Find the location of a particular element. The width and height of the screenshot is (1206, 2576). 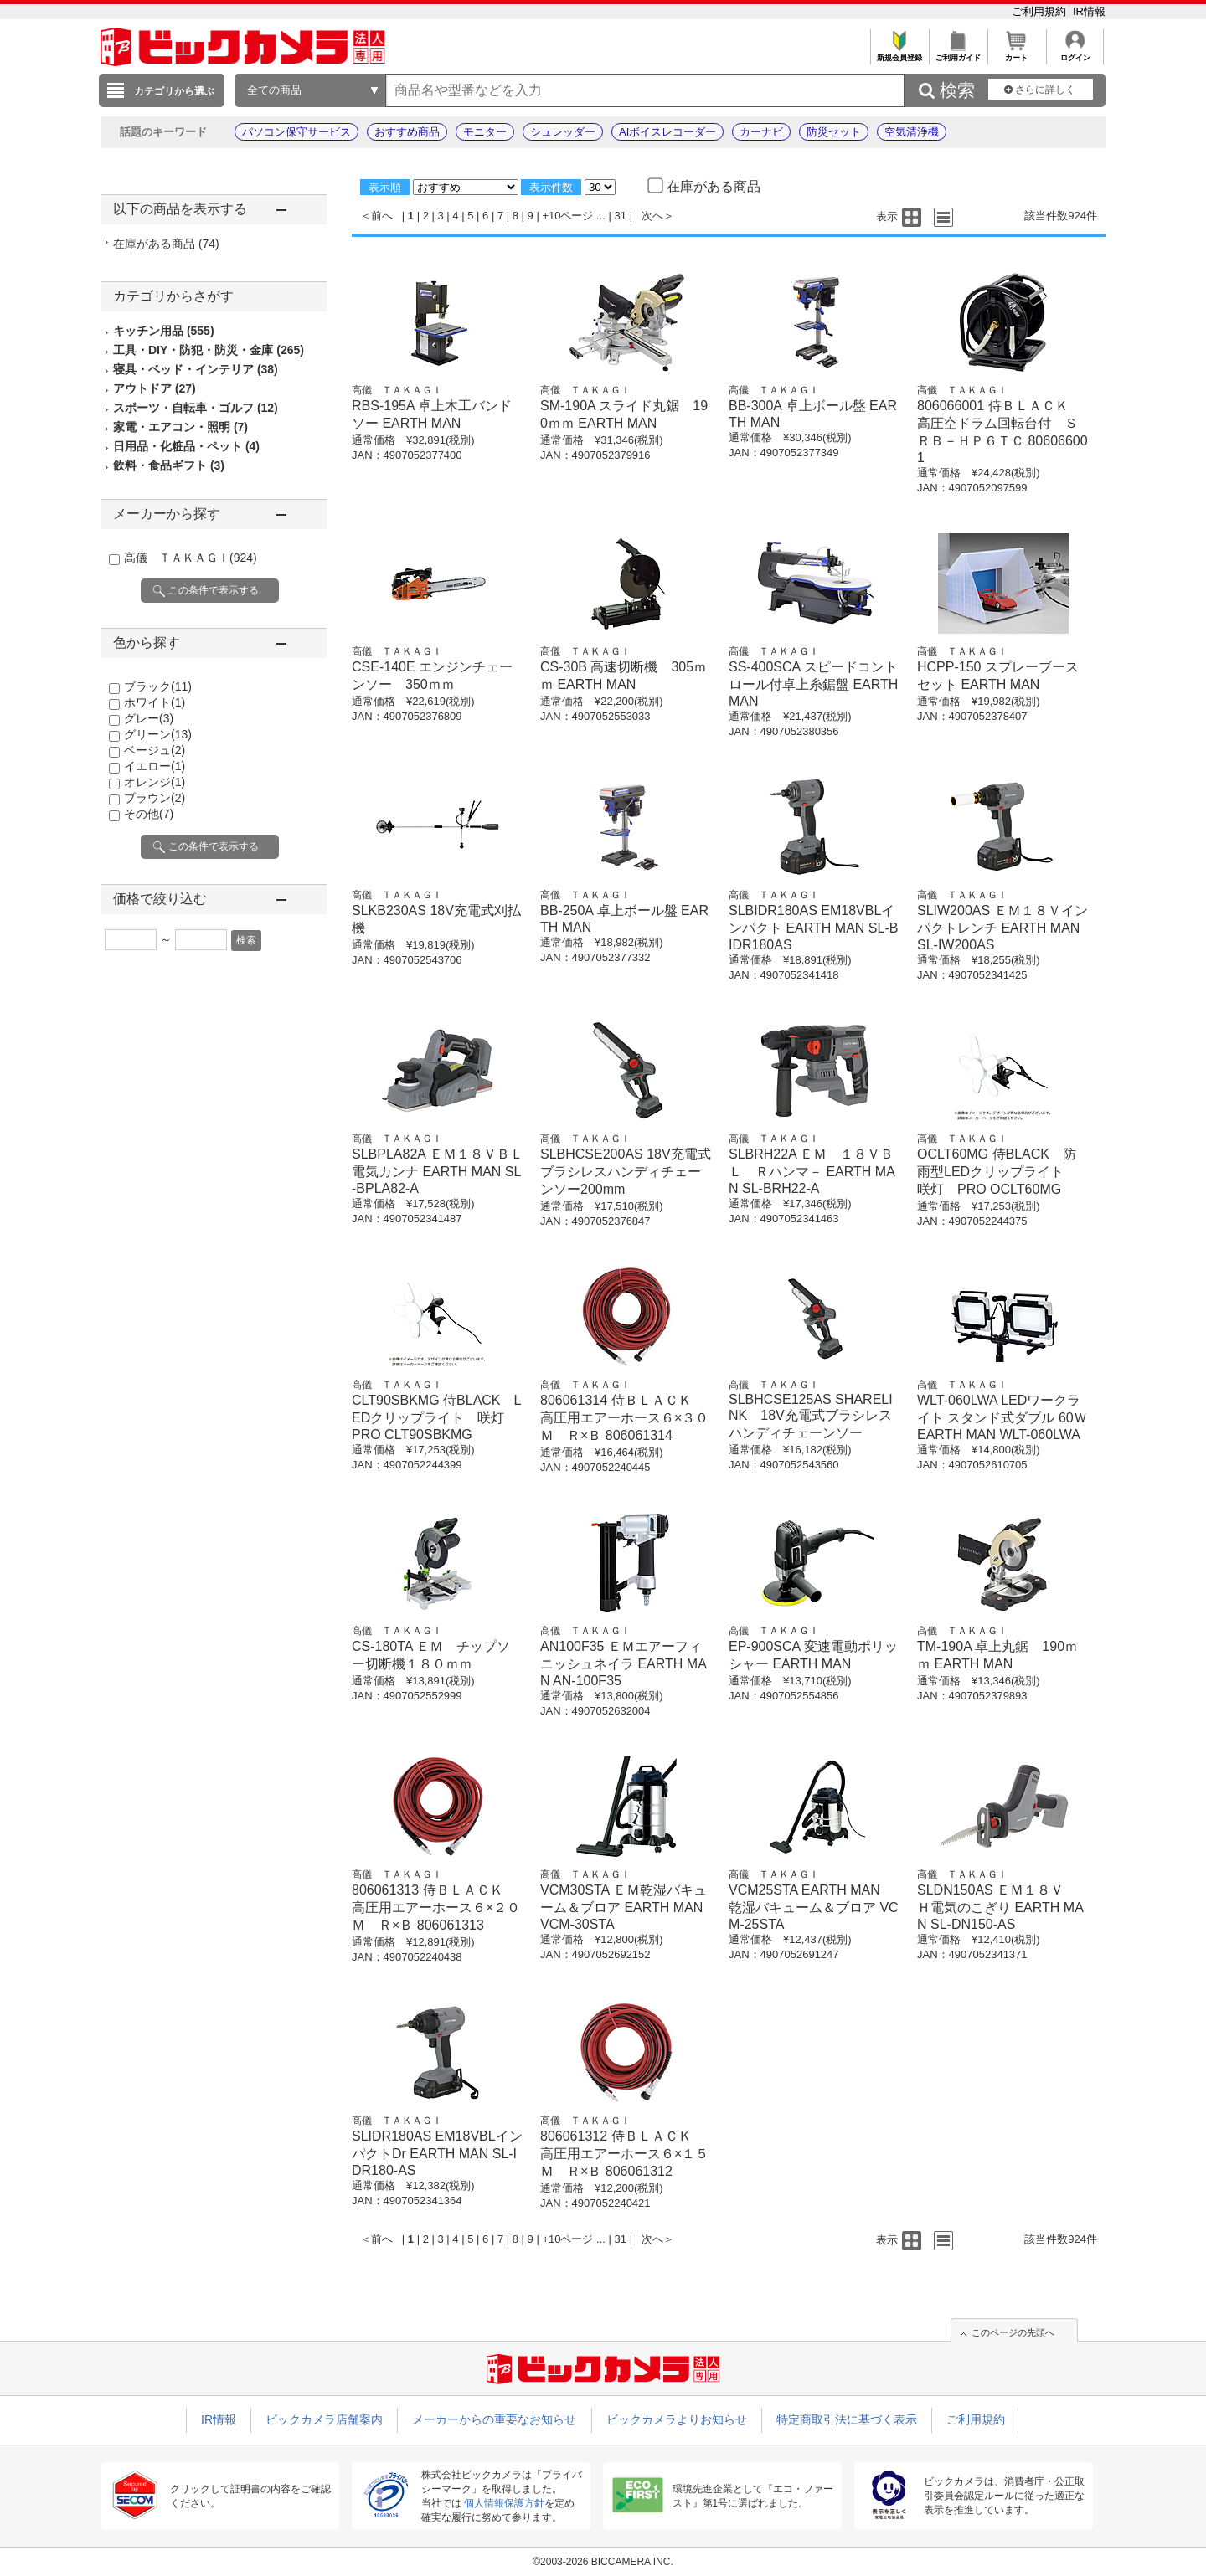

モニター is located at coordinates (485, 132).